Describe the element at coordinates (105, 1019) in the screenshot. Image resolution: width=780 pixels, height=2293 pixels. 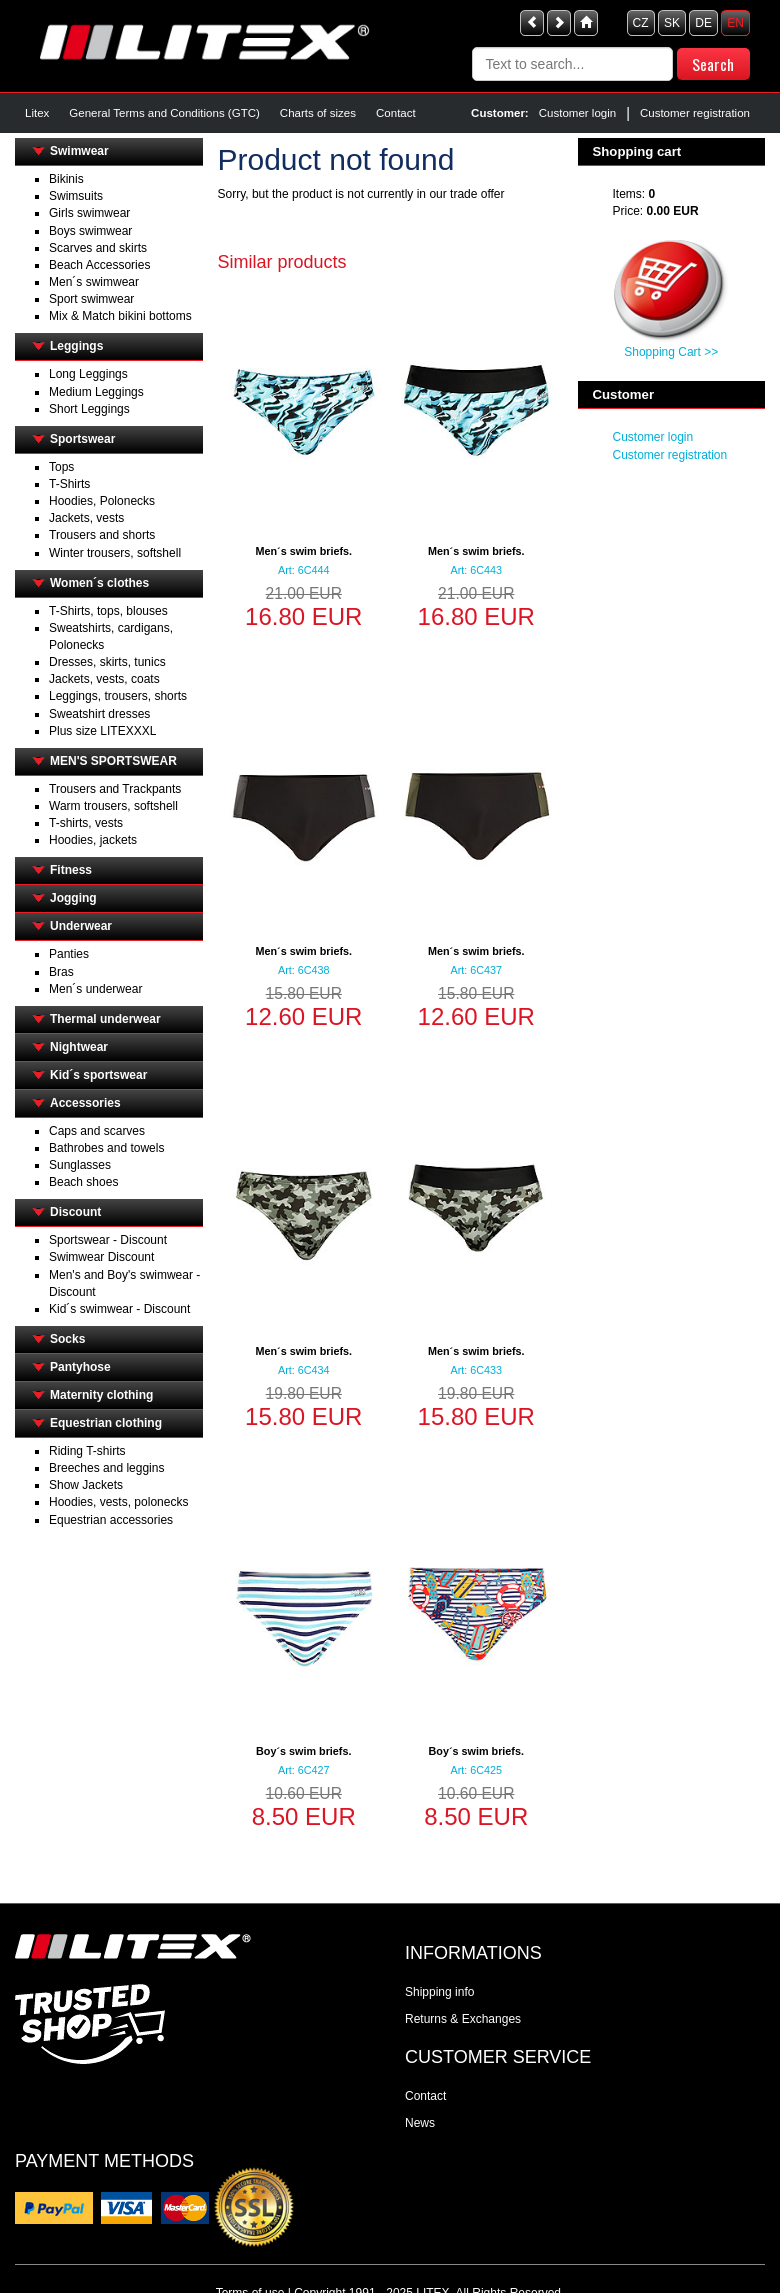
I see `Thermal underwear` at that location.